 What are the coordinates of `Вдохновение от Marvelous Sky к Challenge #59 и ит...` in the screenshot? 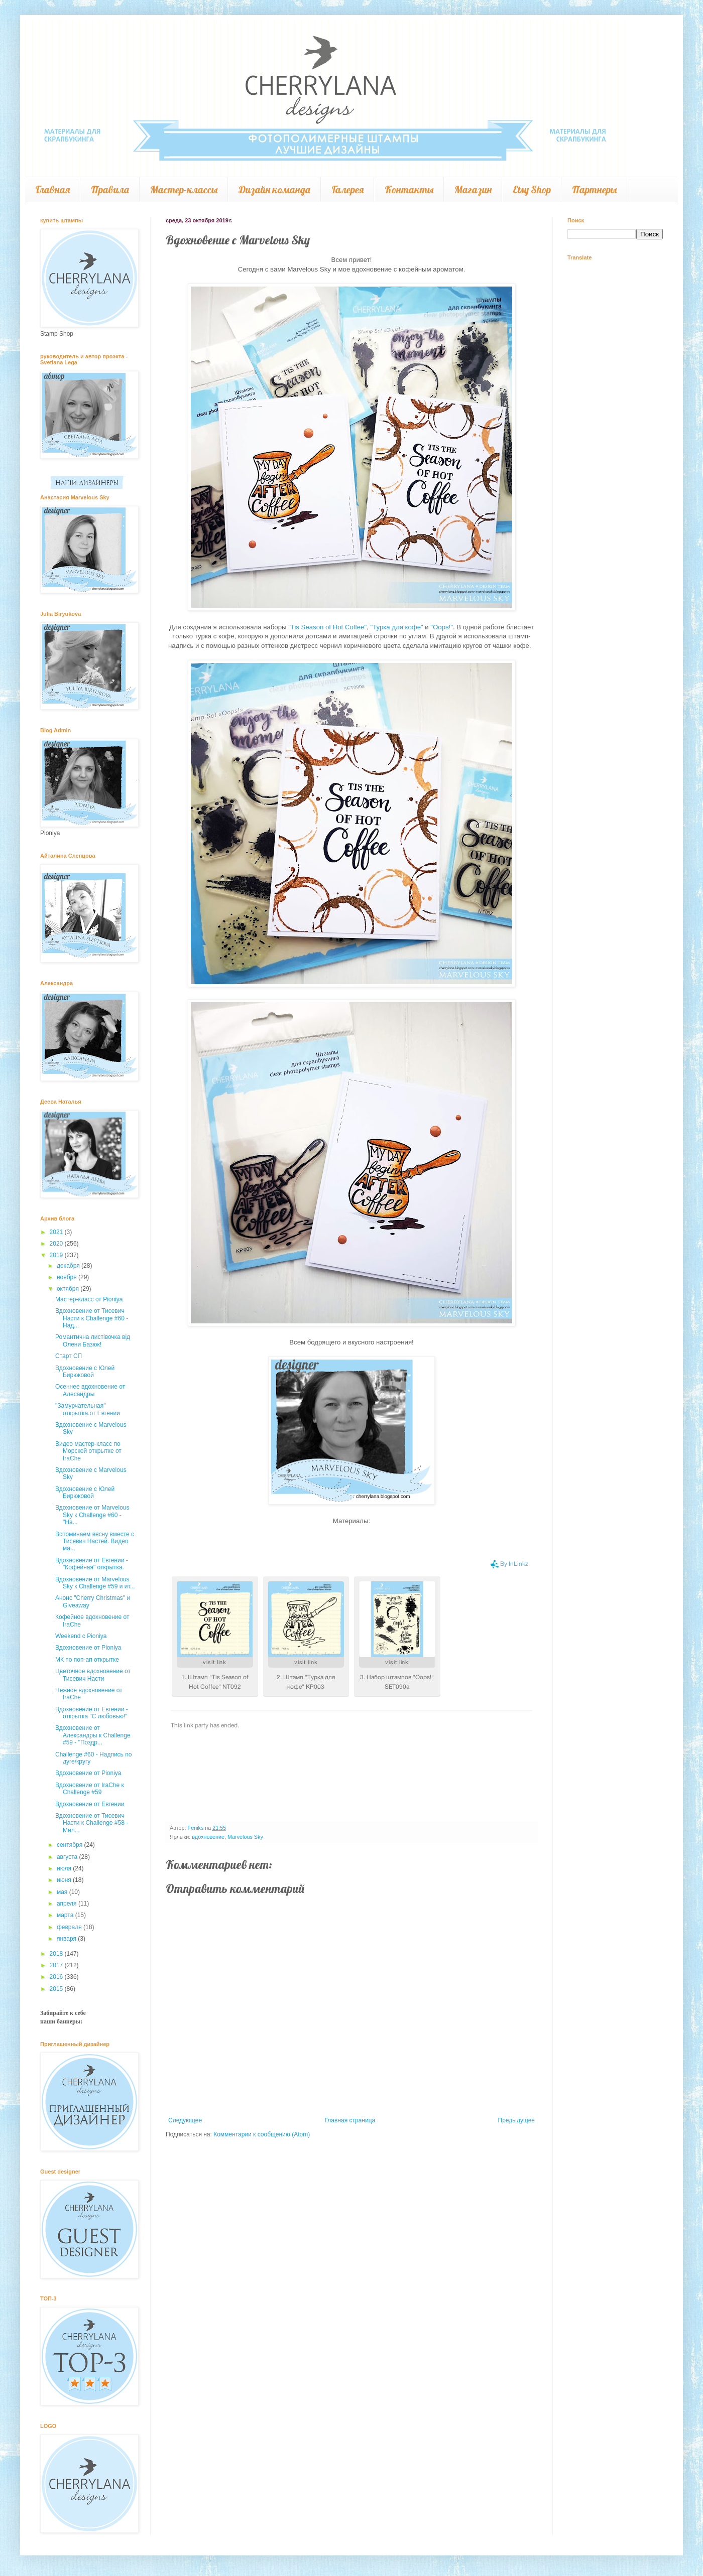 It's located at (95, 1583).